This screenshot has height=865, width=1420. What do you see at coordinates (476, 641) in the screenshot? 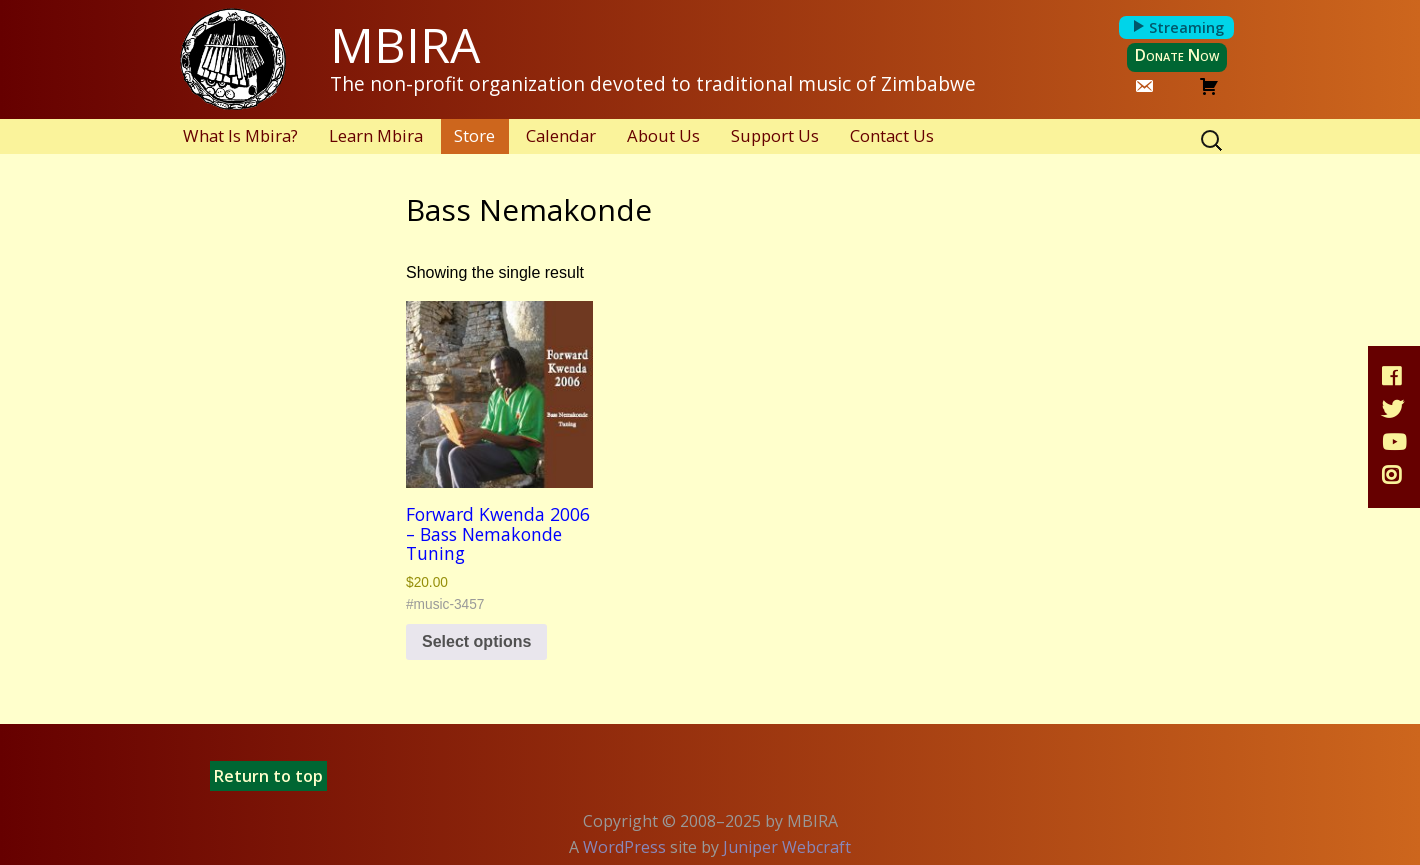
I see `Select options [Select options for “Forward Kwenda 2006 - Bass Nemakonde Tuning”]` at bounding box center [476, 641].